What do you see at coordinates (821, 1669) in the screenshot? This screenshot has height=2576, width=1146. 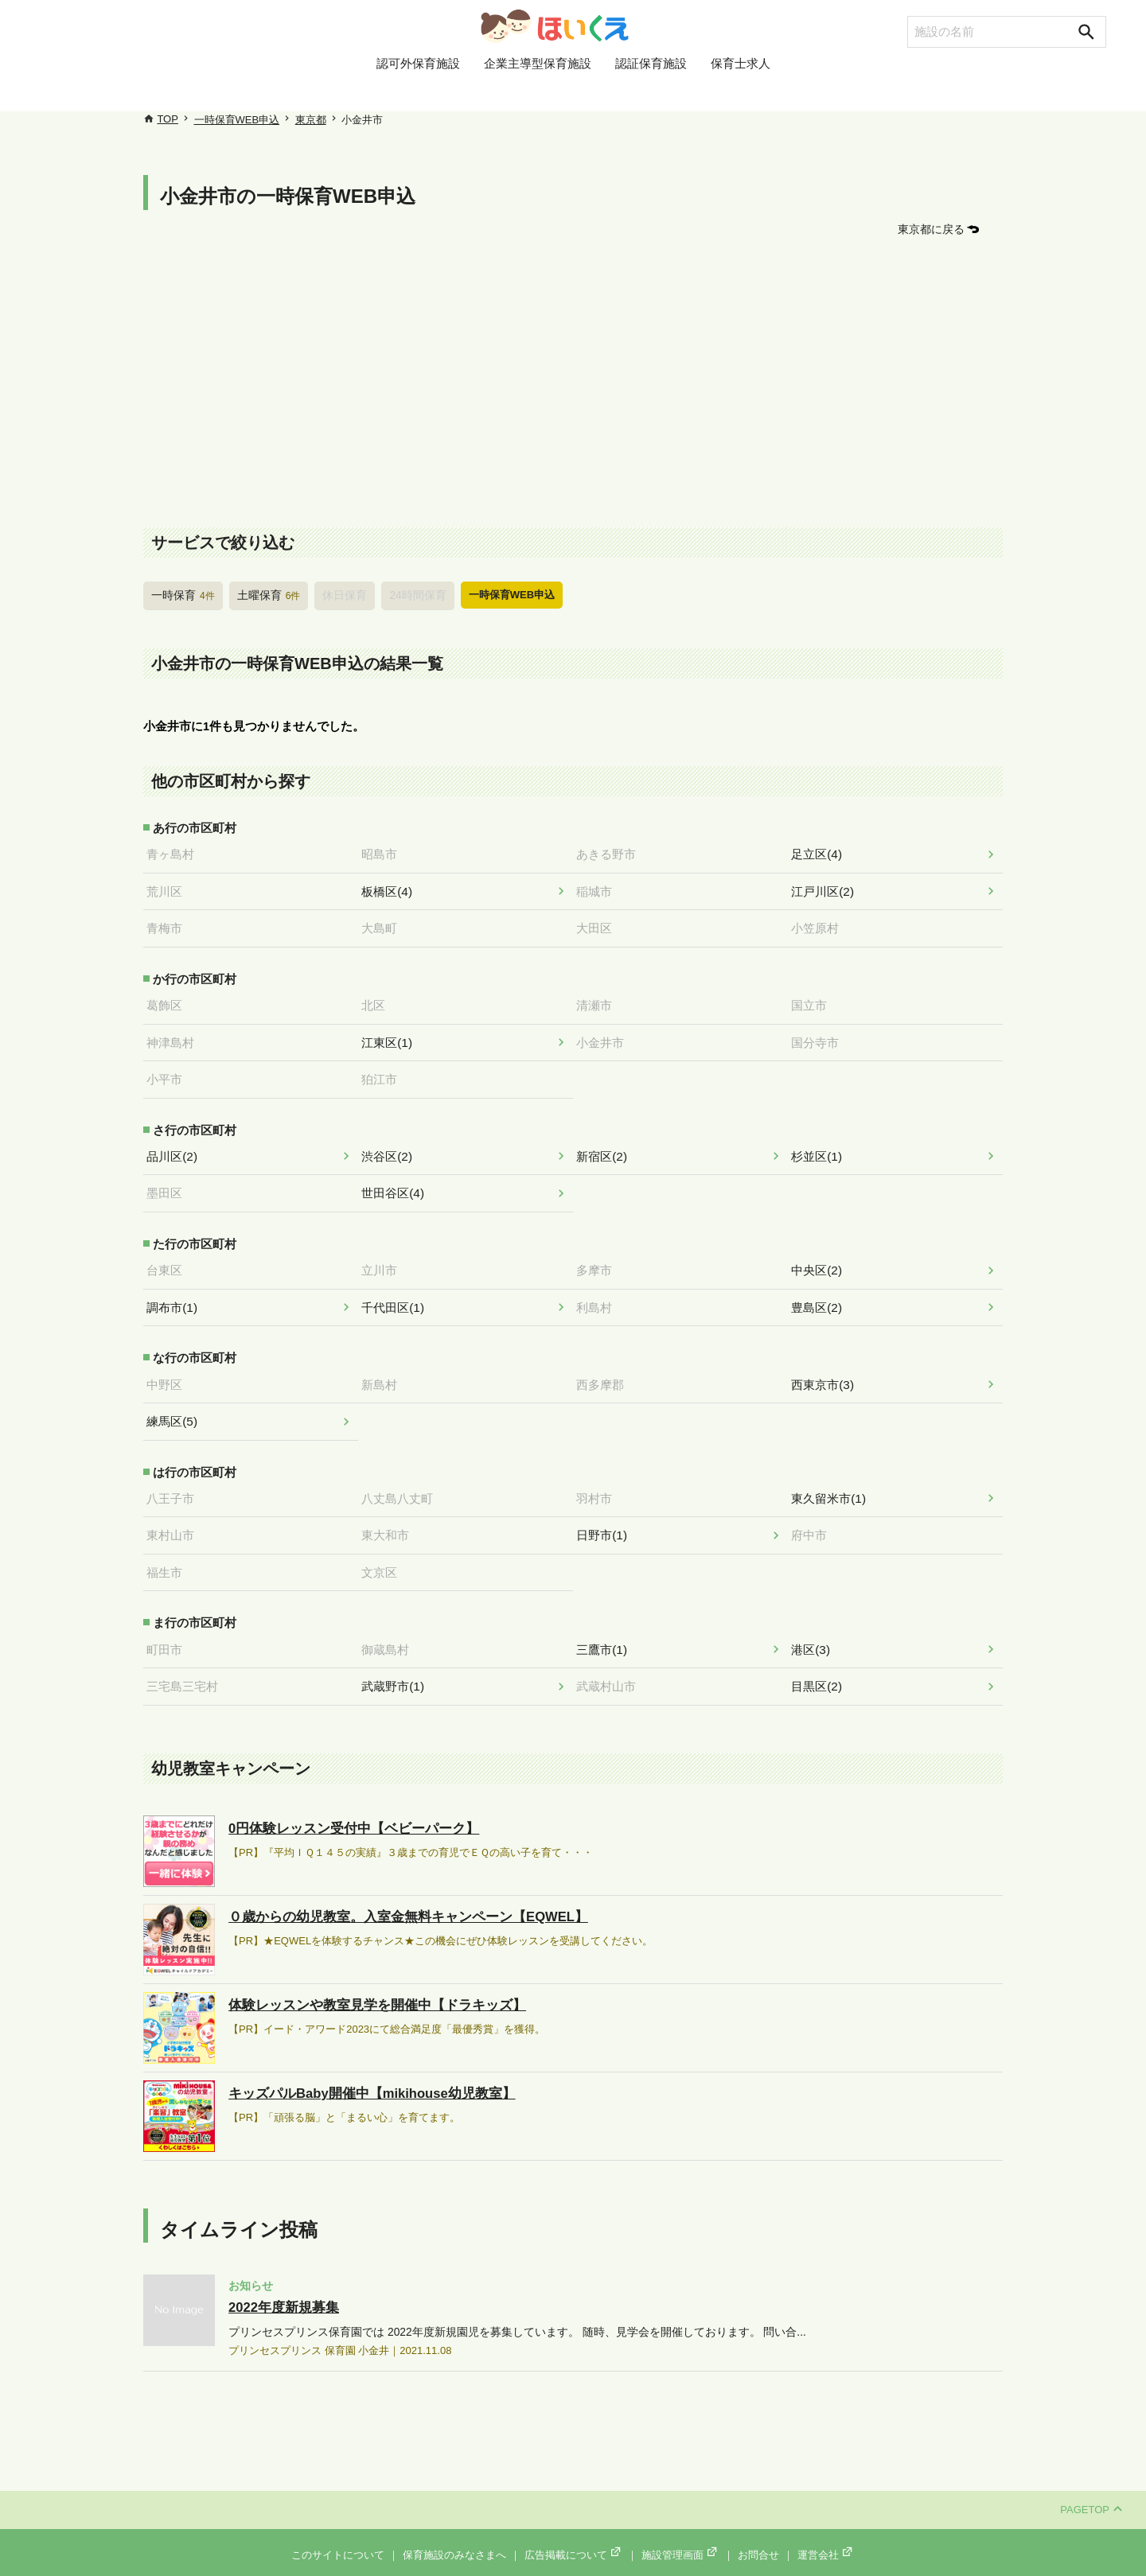 I see `目黒区(2)` at bounding box center [821, 1669].